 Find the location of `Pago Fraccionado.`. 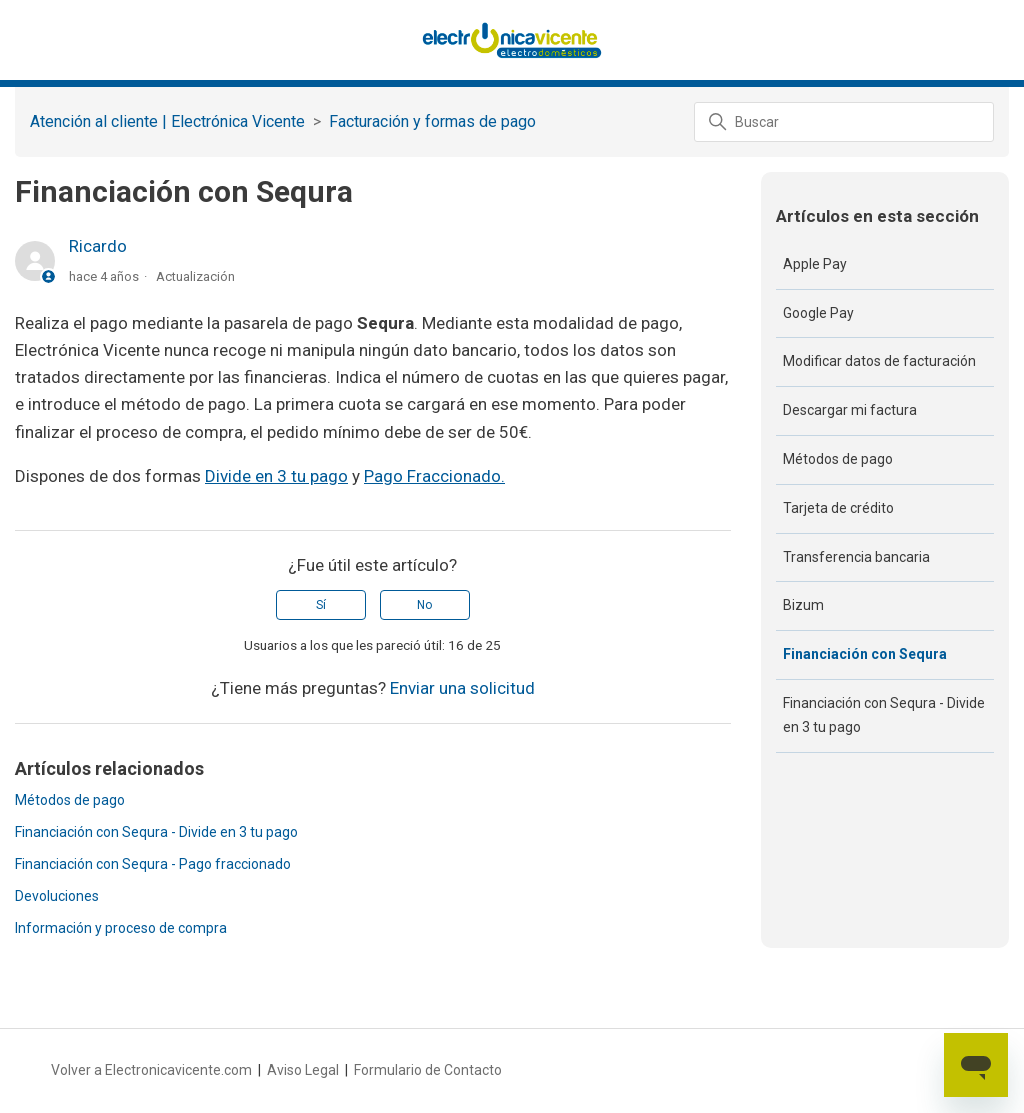

Pago Fraccionado. is located at coordinates (434, 476).